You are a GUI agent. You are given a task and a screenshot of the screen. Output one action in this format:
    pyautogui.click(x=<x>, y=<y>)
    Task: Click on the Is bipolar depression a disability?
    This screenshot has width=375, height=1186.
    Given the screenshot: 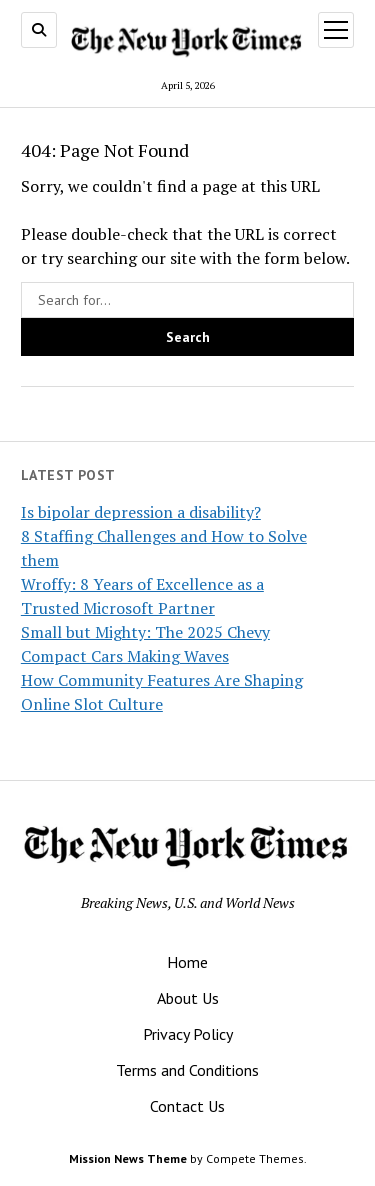 What is the action you would take?
    pyautogui.click(x=141, y=512)
    